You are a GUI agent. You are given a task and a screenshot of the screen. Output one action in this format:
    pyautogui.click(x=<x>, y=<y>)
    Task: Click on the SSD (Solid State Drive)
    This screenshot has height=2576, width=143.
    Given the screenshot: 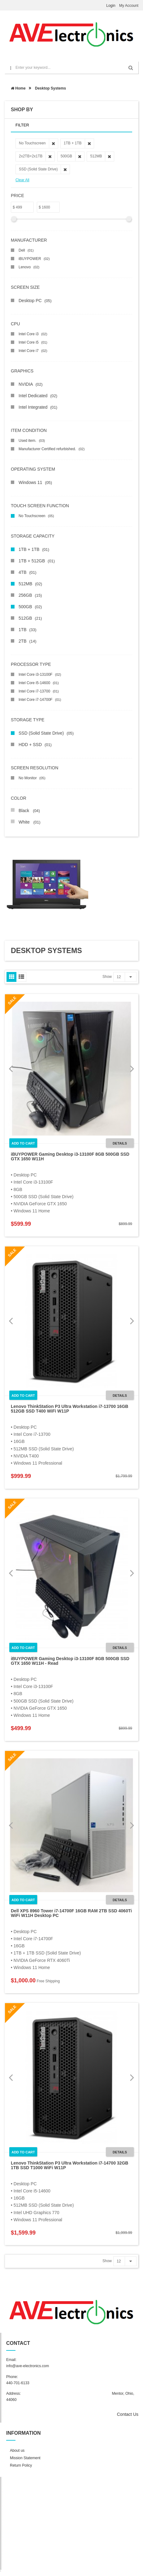 What is the action you would take?
    pyautogui.click(x=46, y=733)
    